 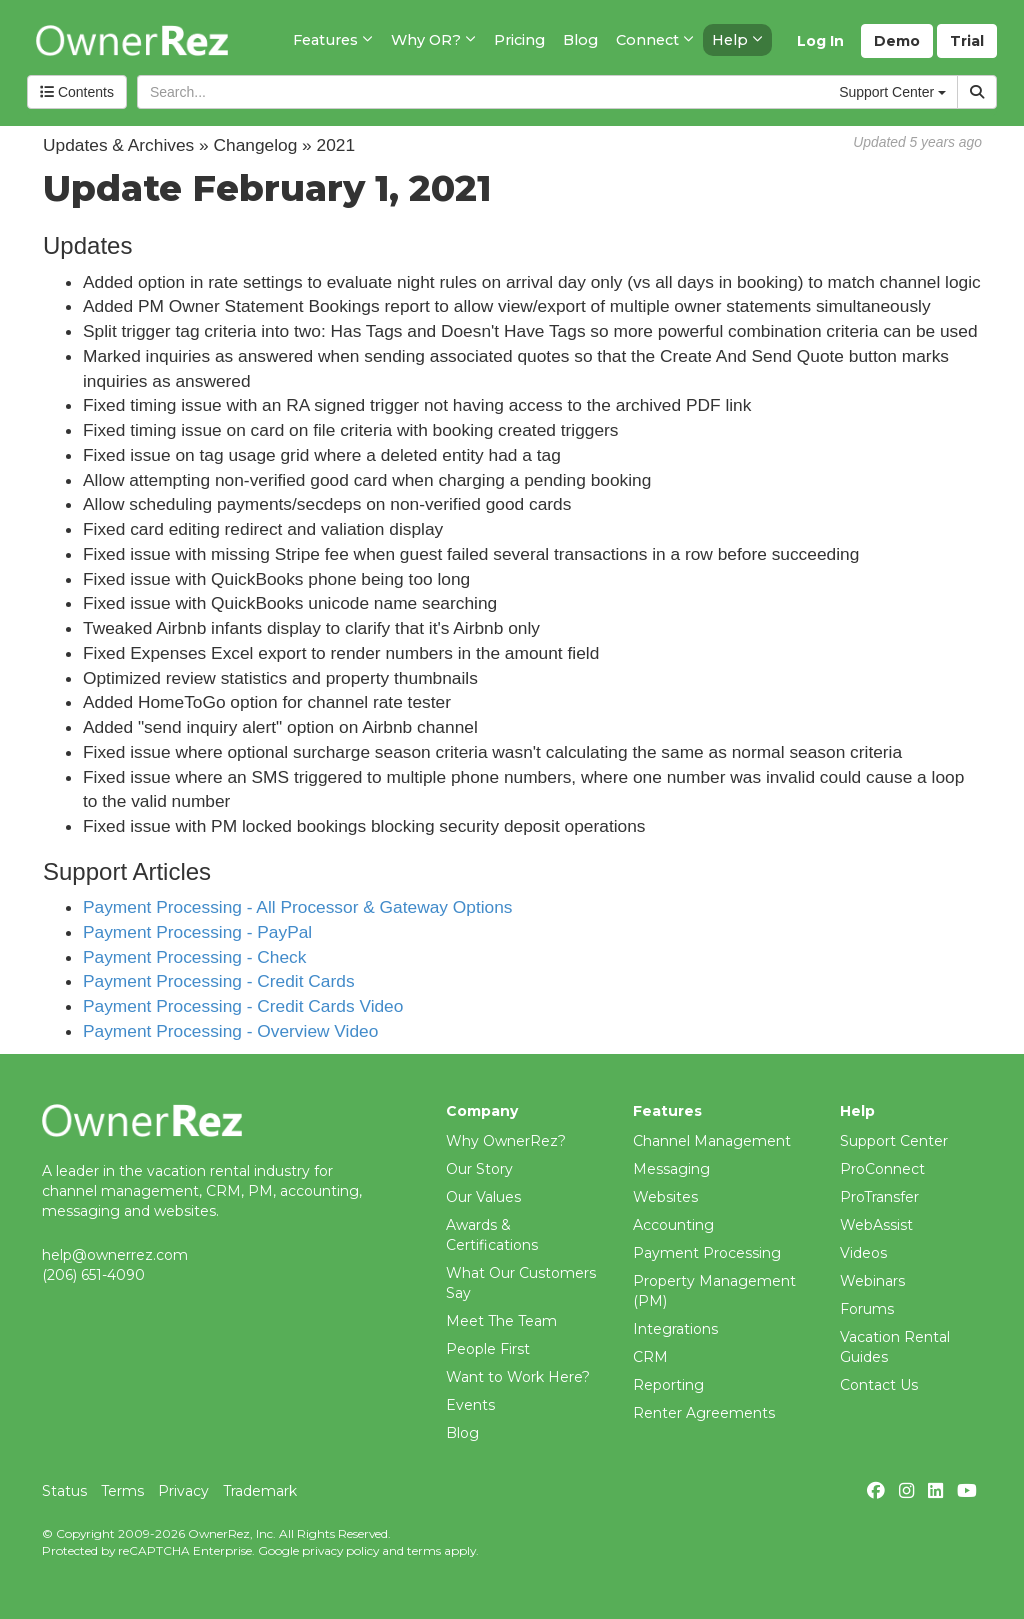 What do you see at coordinates (479, 1169) in the screenshot?
I see `Our Story` at bounding box center [479, 1169].